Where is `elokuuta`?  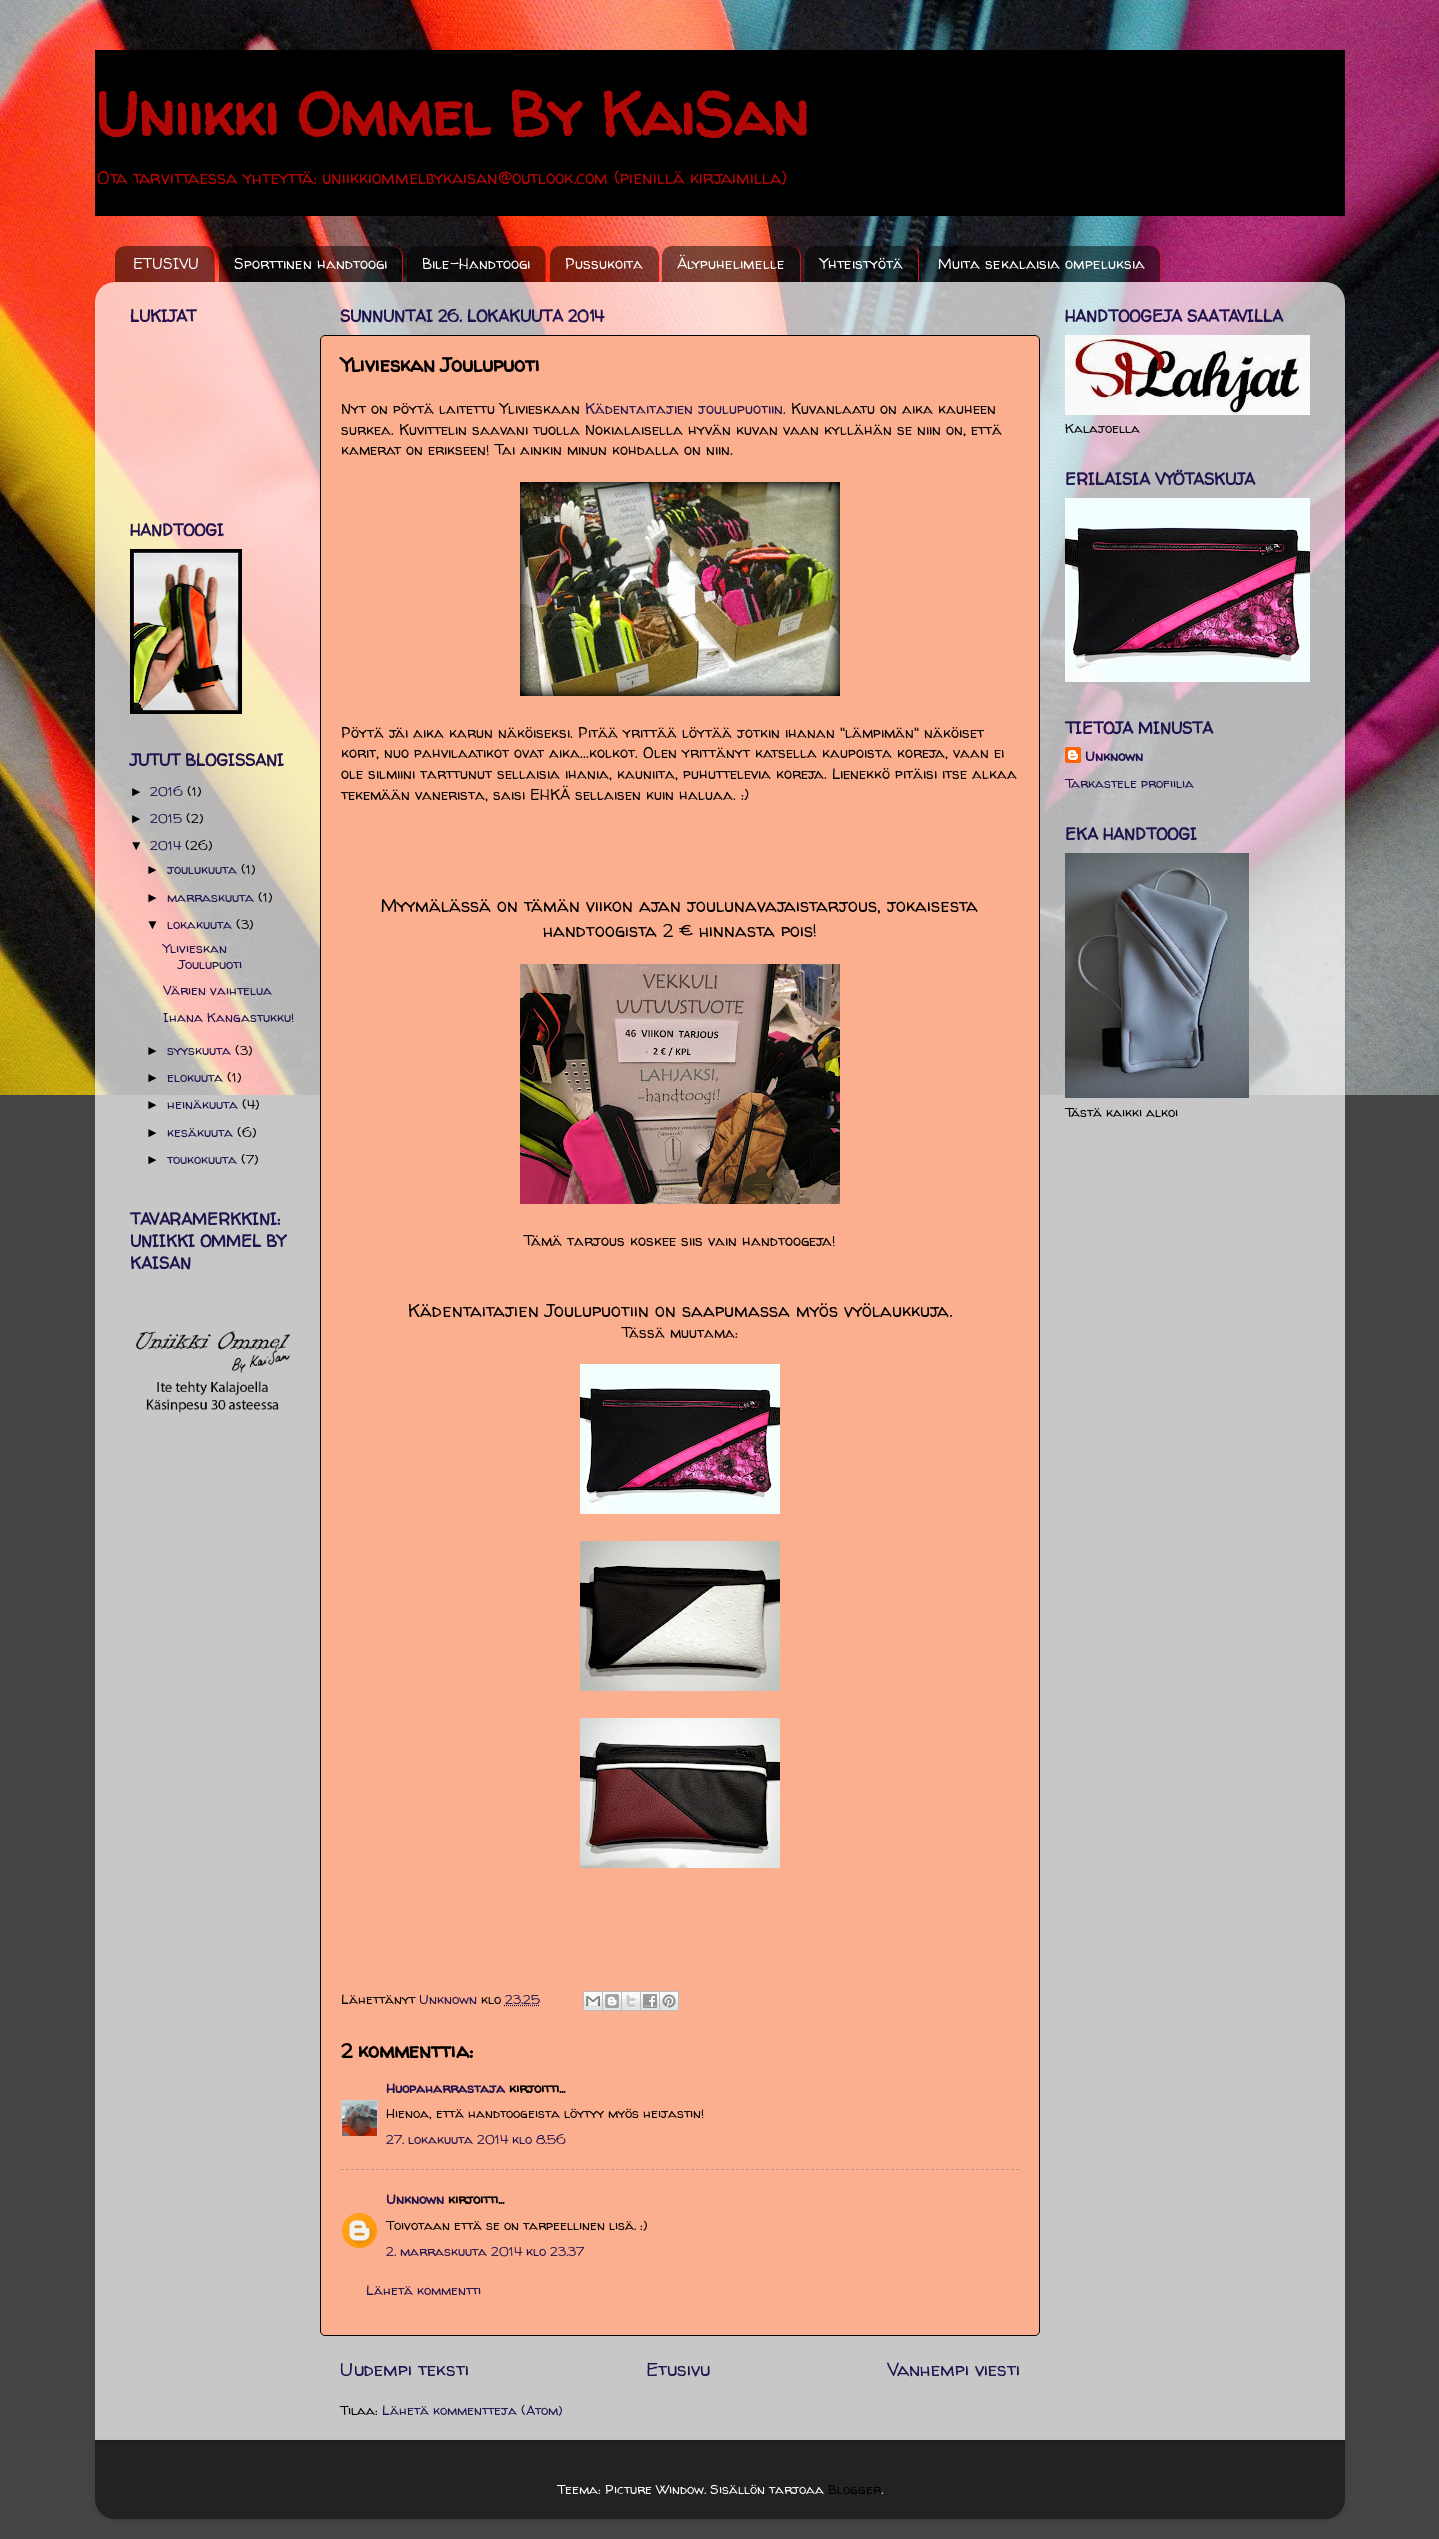
elokuuta is located at coordinates (197, 1077).